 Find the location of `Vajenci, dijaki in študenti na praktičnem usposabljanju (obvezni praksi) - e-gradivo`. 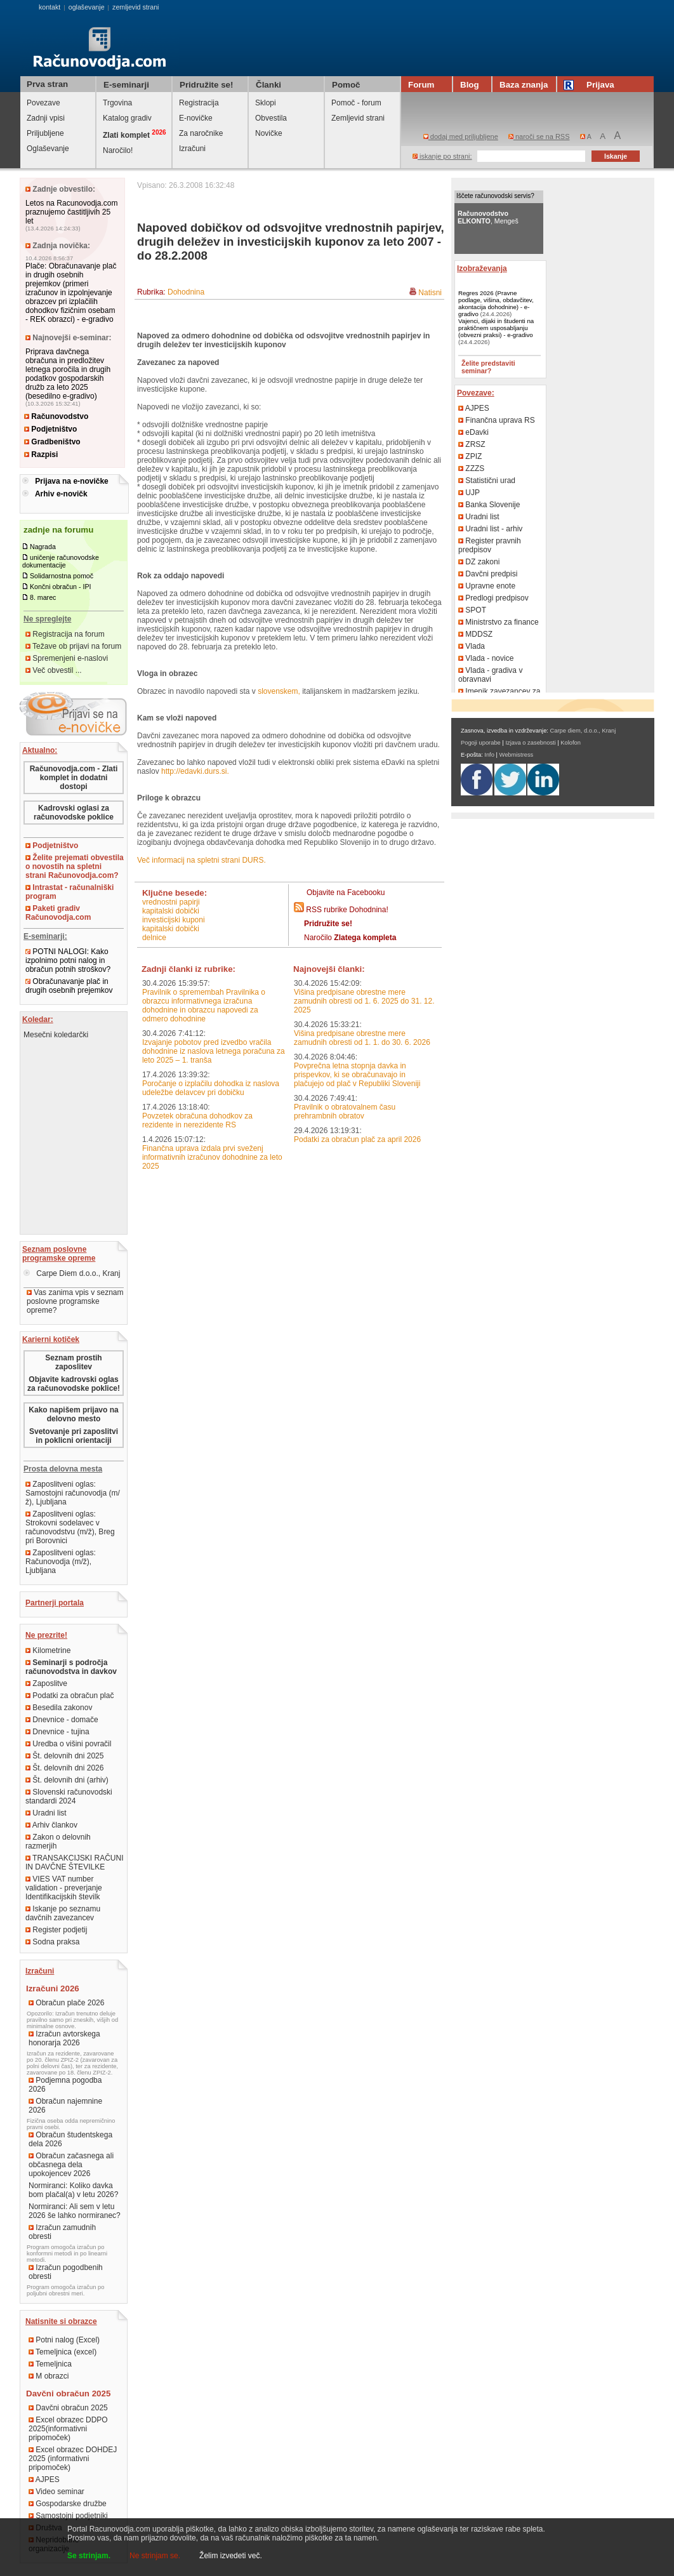

Vajenci, dijaki in študenti na praktičnem usposabljanju (obvezni praksi) - e-gradivo is located at coordinates (496, 327).